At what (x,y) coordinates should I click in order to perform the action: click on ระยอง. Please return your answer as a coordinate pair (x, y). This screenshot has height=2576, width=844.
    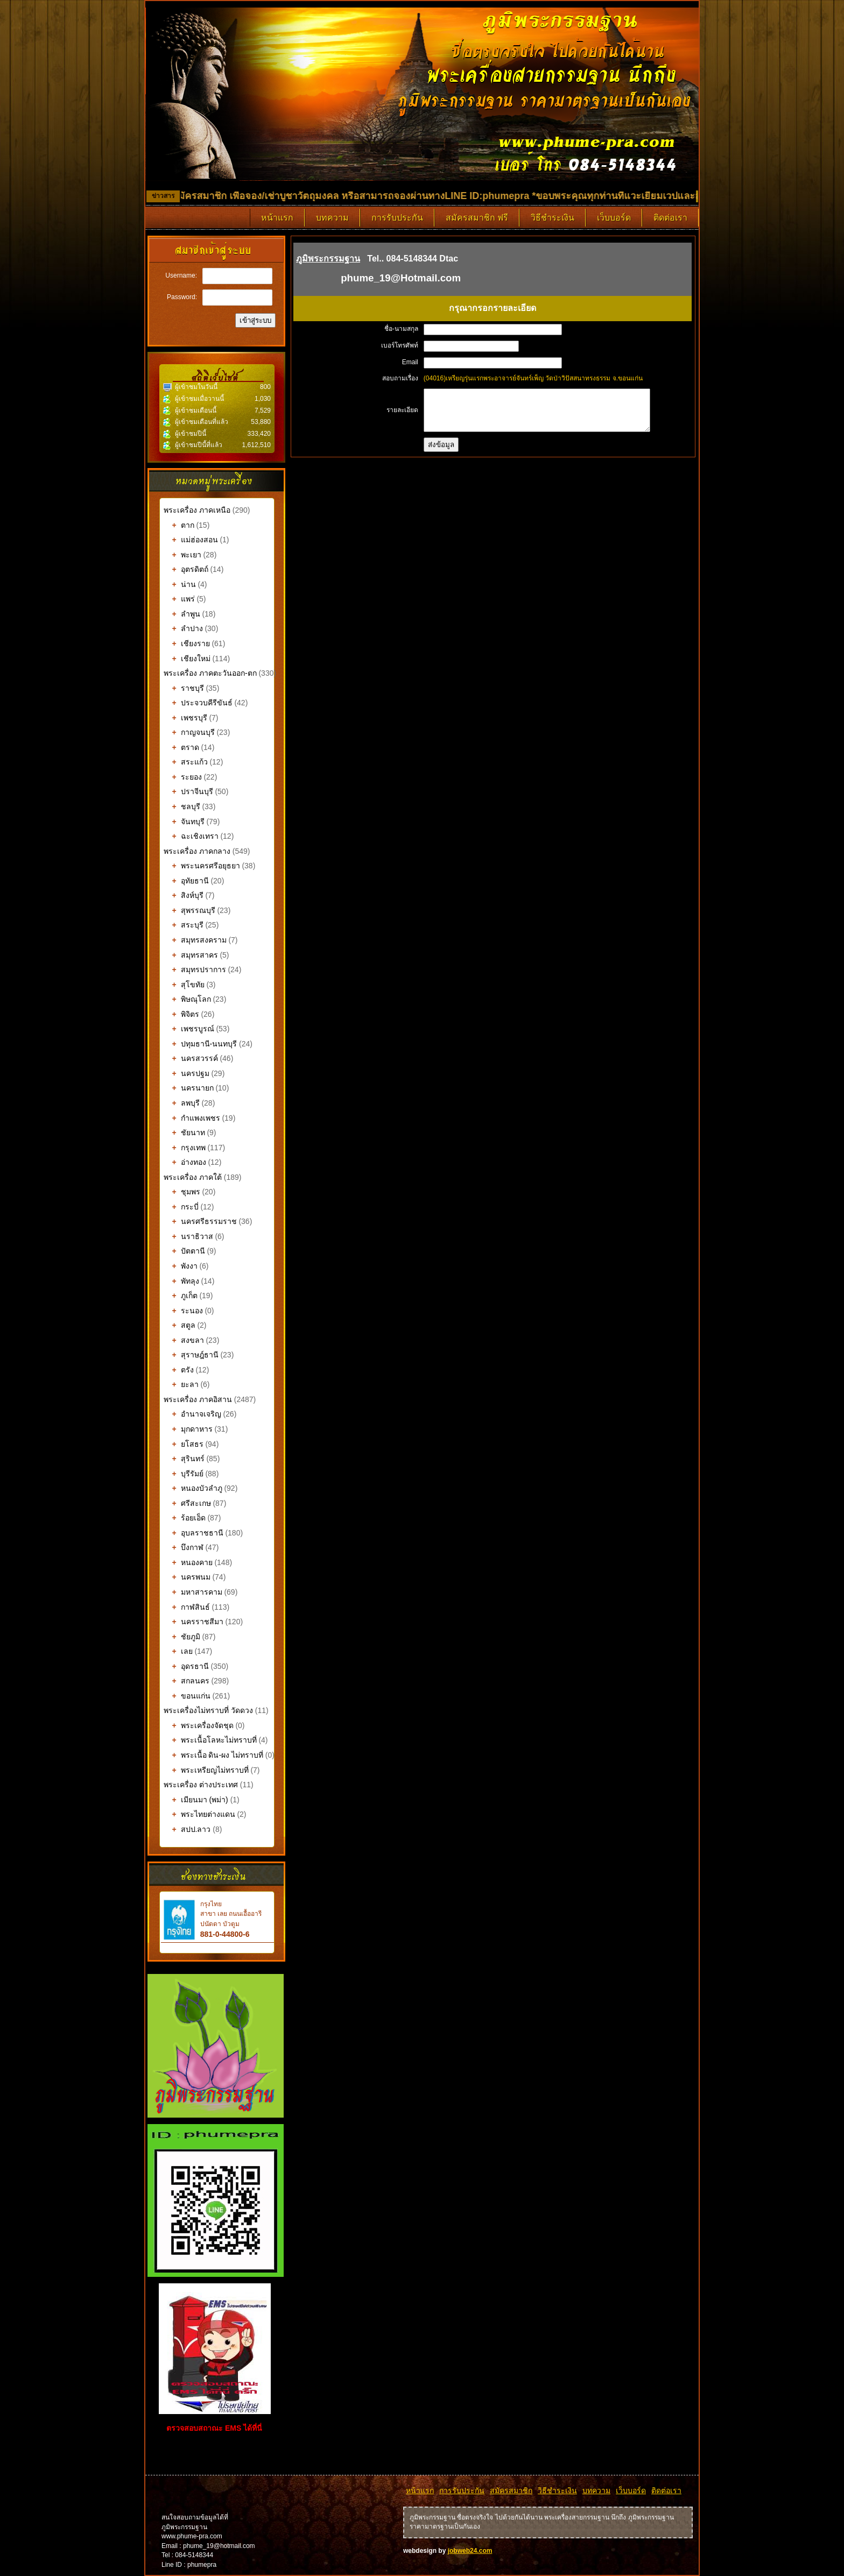
    Looking at the image, I should click on (183, 777).